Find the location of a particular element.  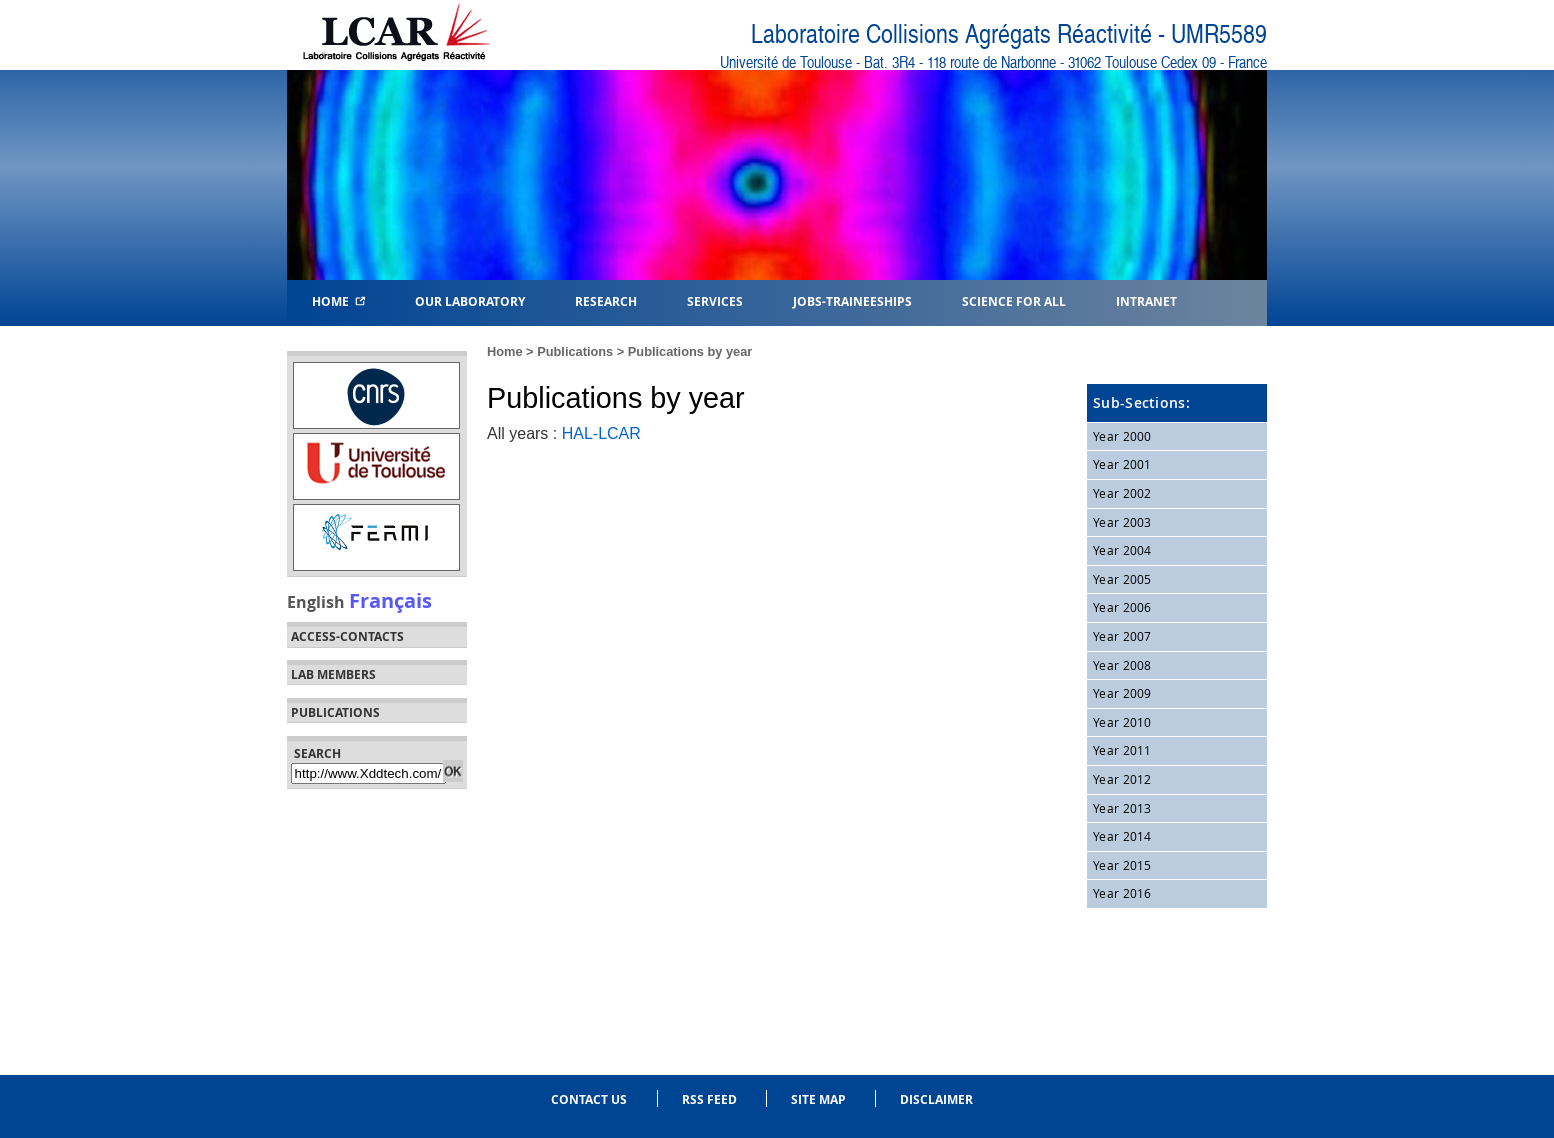

Site Map is located at coordinates (818, 1099).